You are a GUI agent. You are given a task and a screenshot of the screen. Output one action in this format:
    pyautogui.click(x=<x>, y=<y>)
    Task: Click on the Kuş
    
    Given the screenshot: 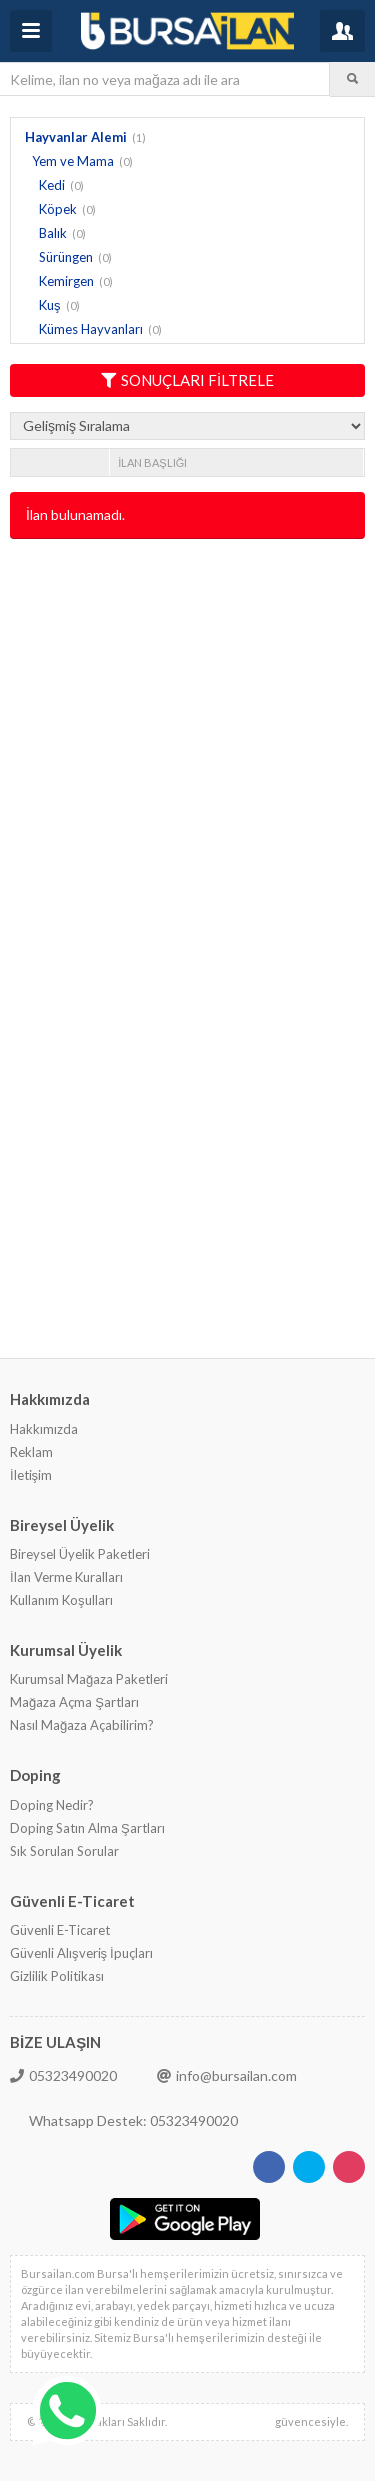 What is the action you would take?
    pyautogui.click(x=50, y=305)
    